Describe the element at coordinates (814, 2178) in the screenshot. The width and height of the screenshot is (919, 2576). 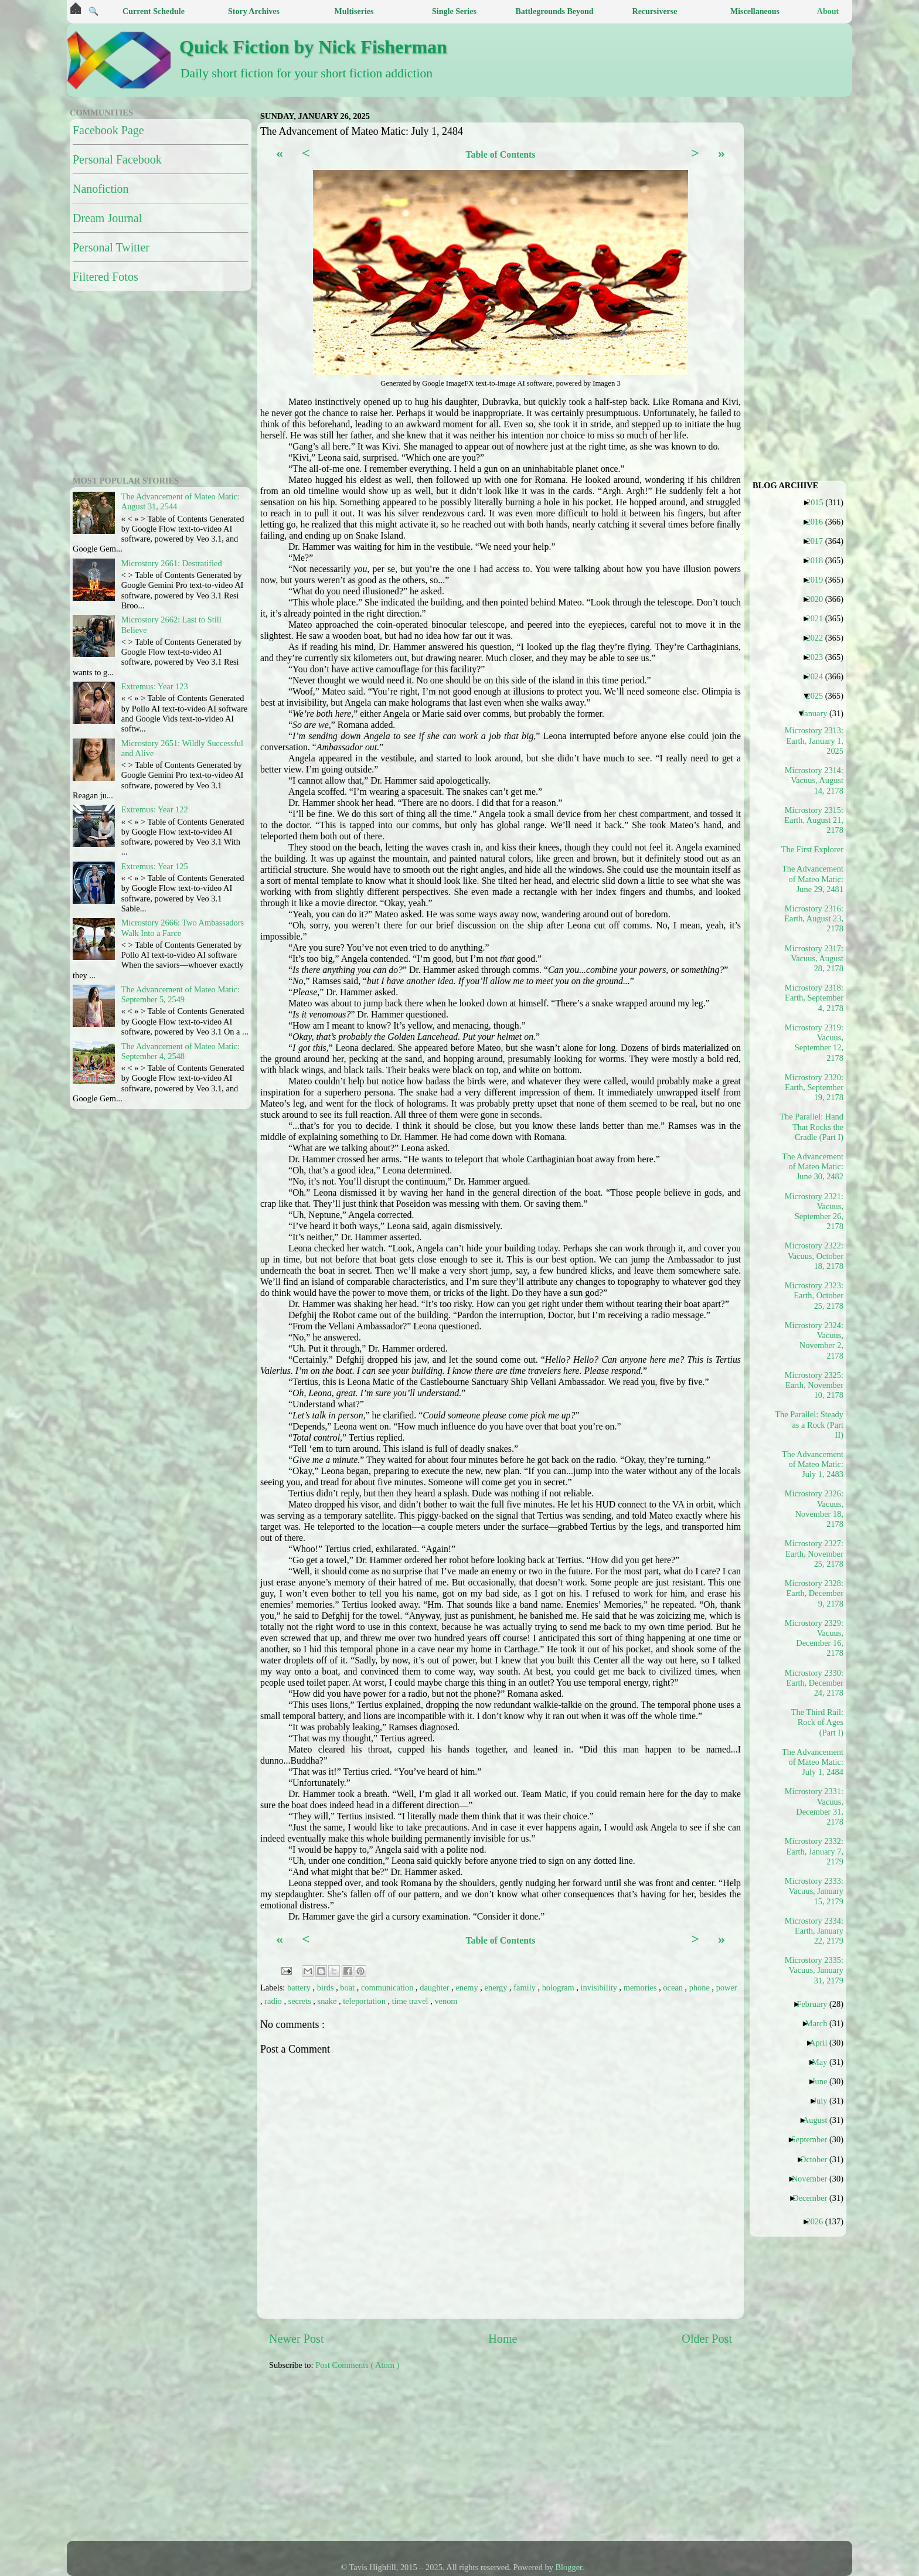
I see `November` at that location.